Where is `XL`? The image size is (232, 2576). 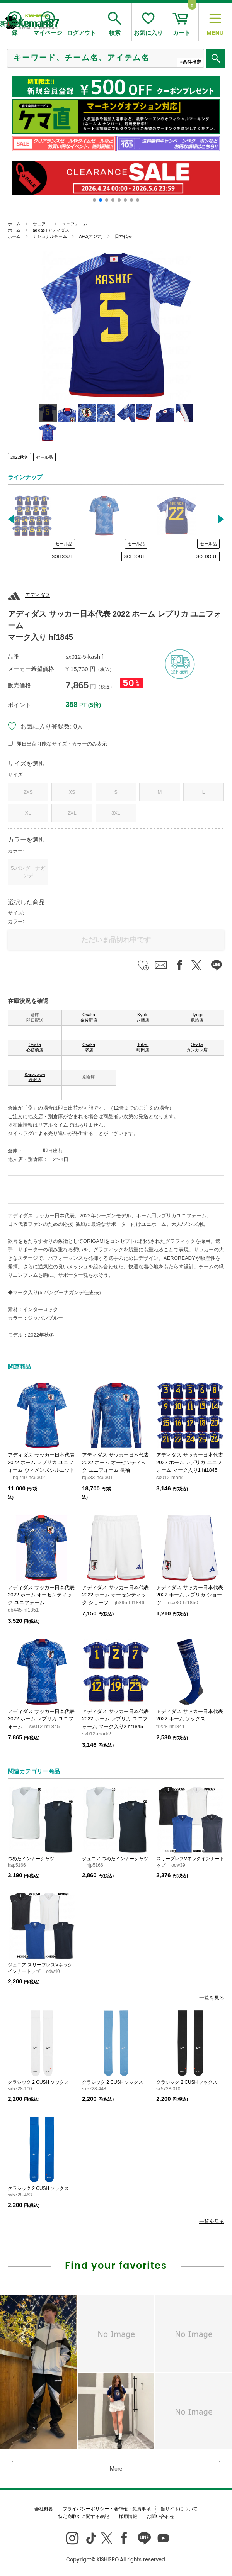 XL is located at coordinates (28, 813).